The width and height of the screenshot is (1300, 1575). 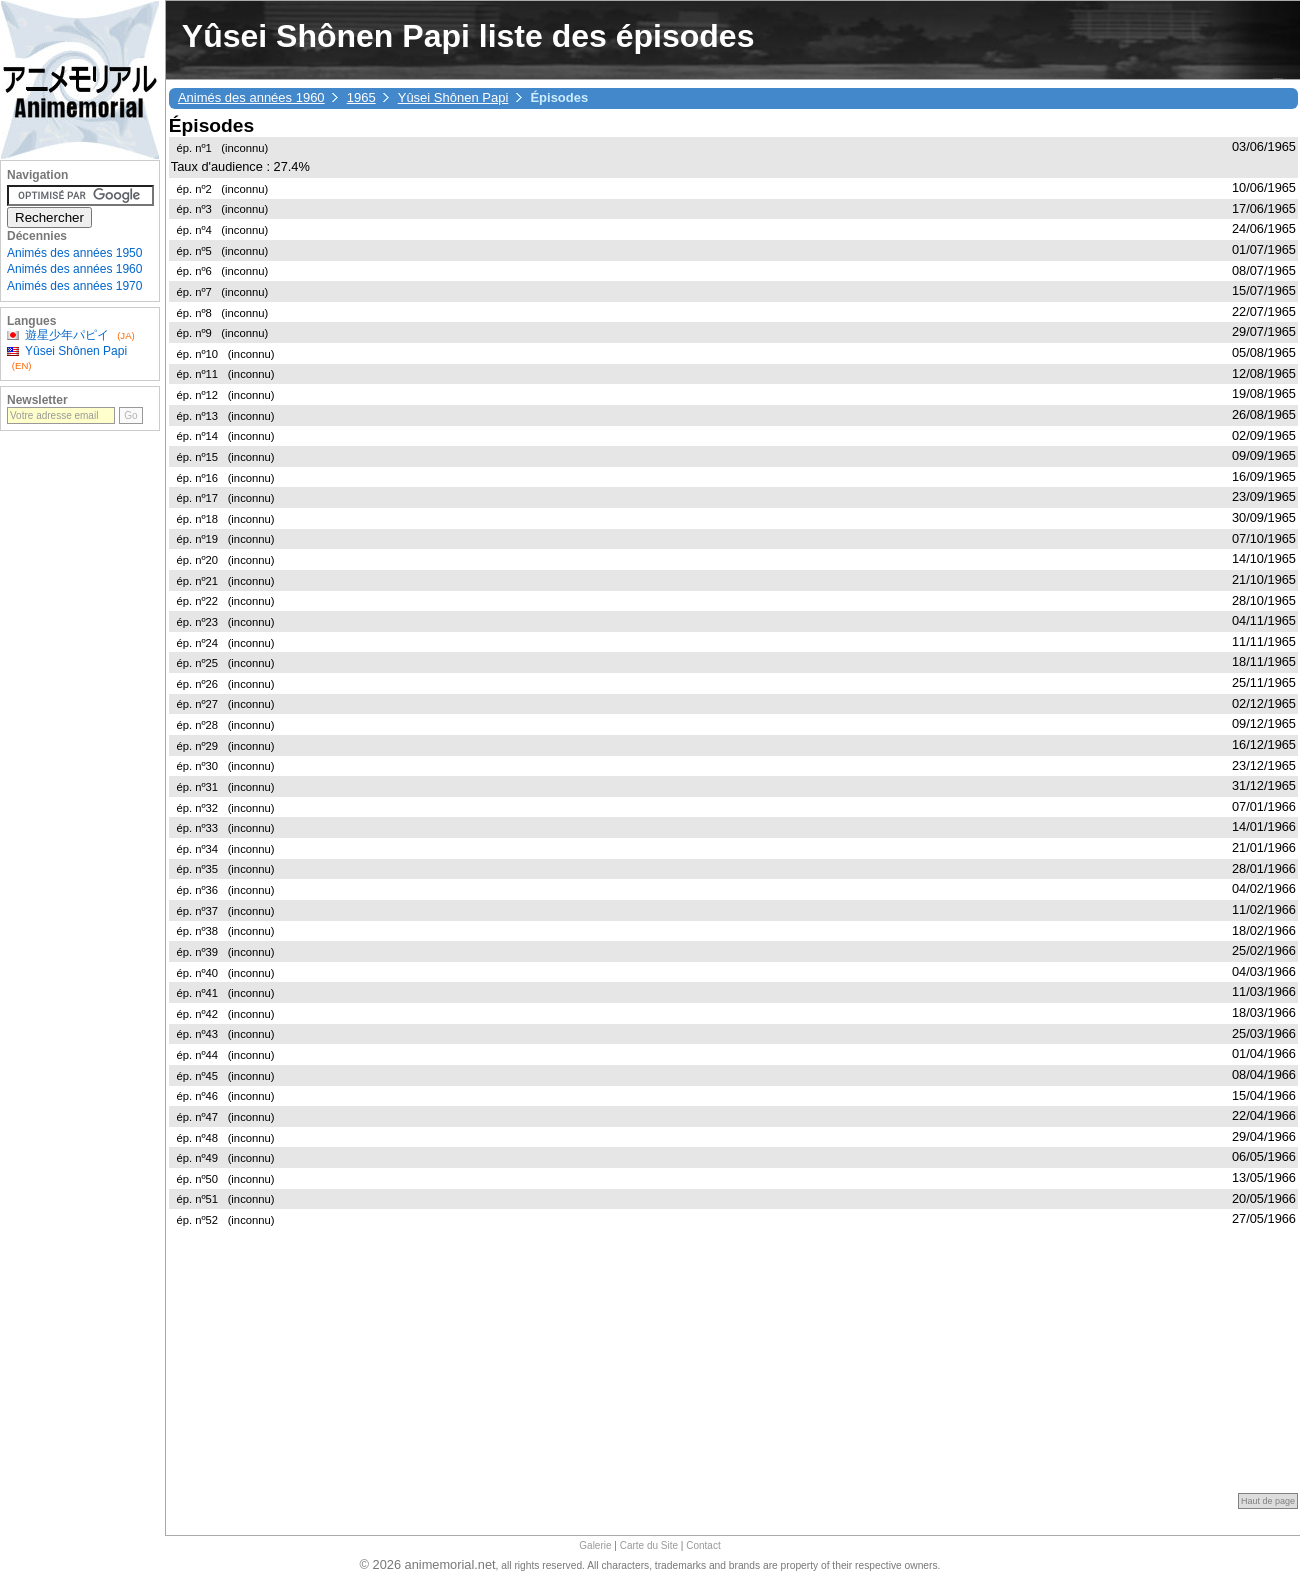 I want to click on Épisodes, so click(x=211, y=125).